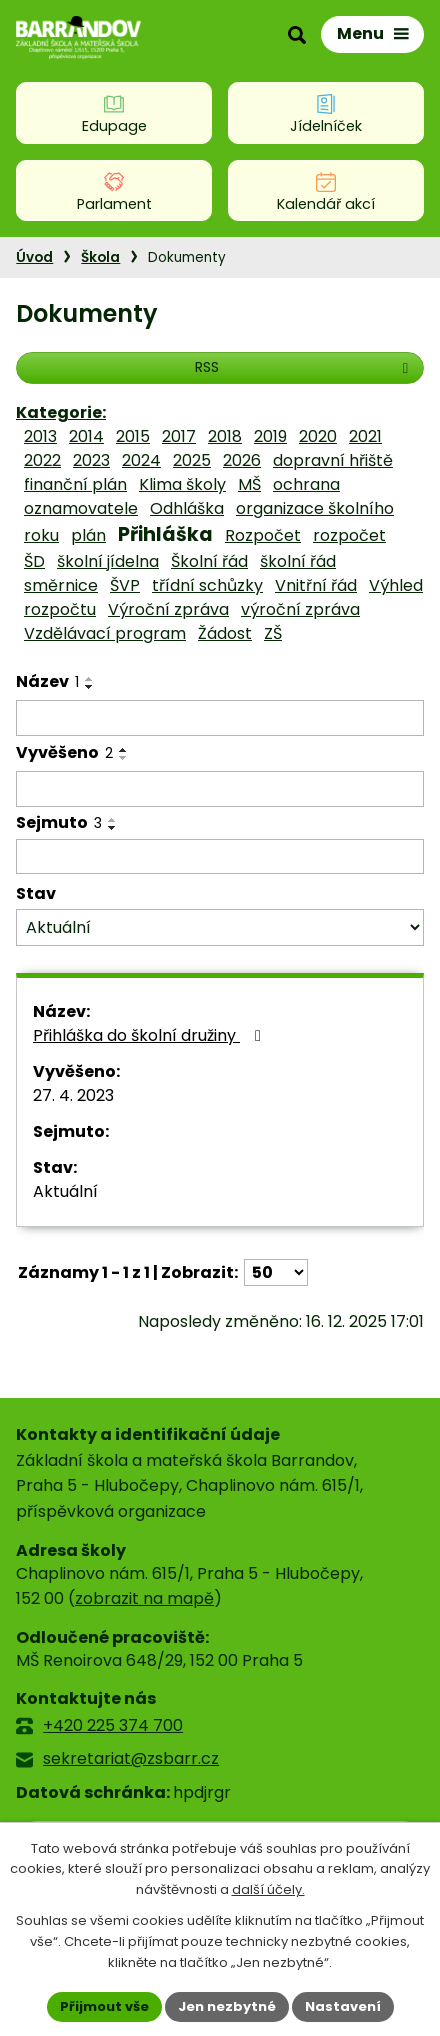 This screenshot has width=440, height=2036. I want to click on 27. 4. 2023, so click(73, 1095).